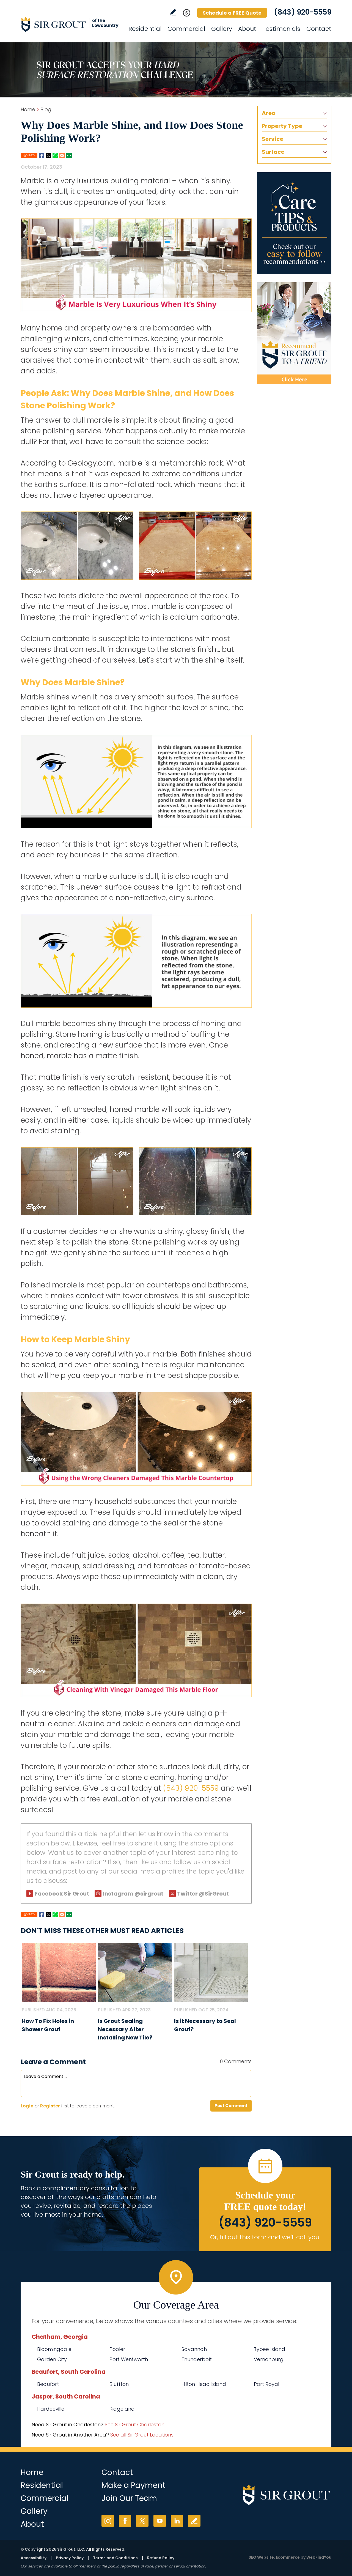  What do you see at coordinates (129, 2498) in the screenshot?
I see `Join Our Team [Go to Join Our Team Page (Opens in a new tab)]` at bounding box center [129, 2498].